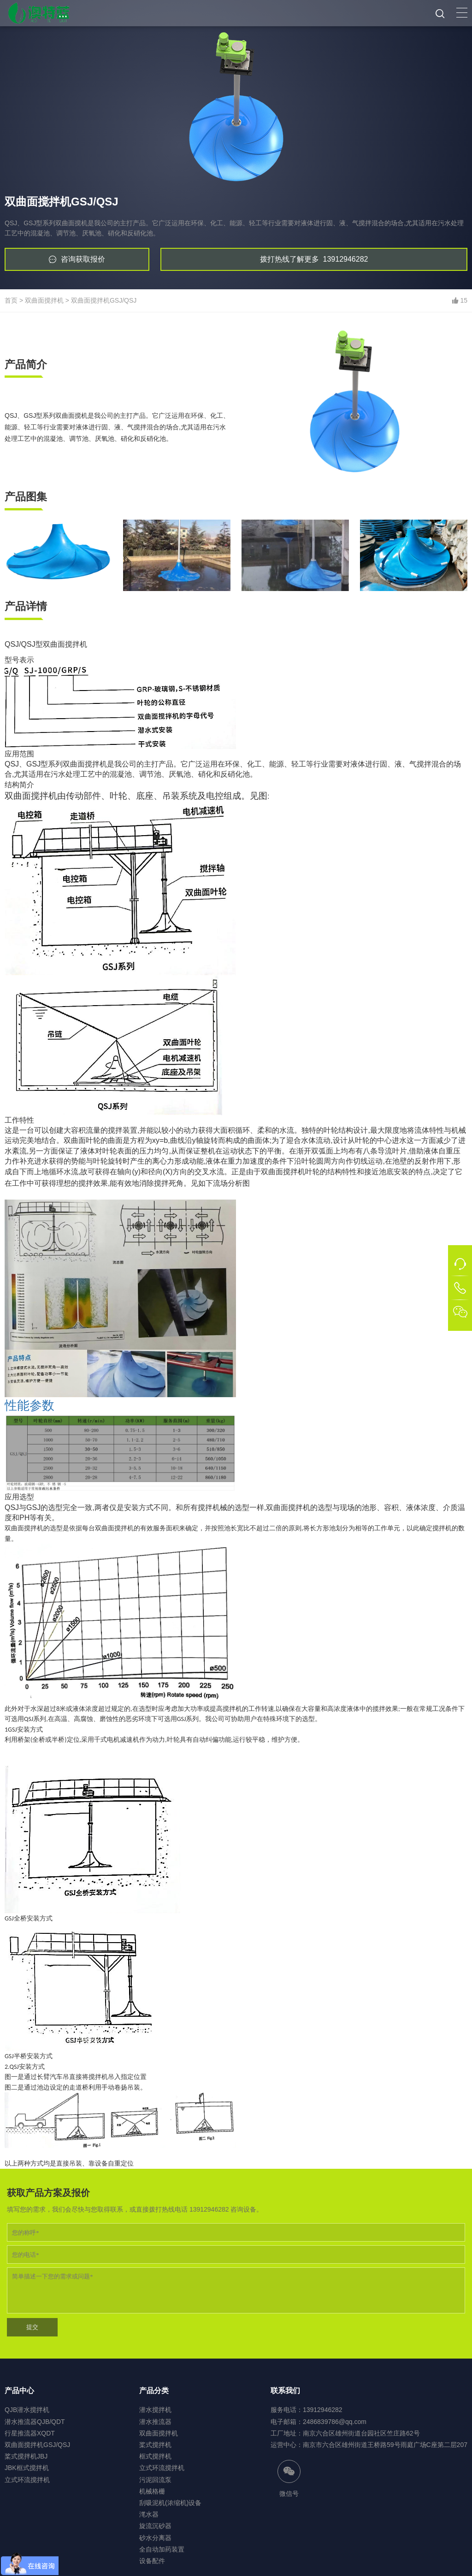 This screenshot has width=472, height=2576. I want to click on 桨式搅拌机JBJ, so click(26, 2456).